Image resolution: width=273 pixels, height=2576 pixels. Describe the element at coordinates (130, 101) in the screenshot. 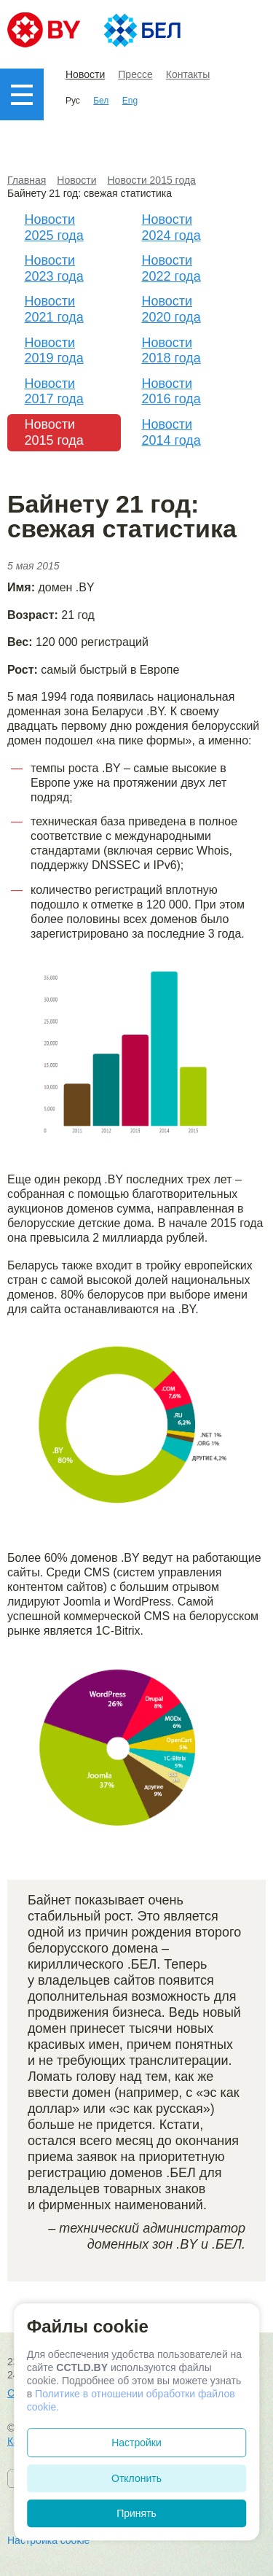

I see `Eng` at that location.